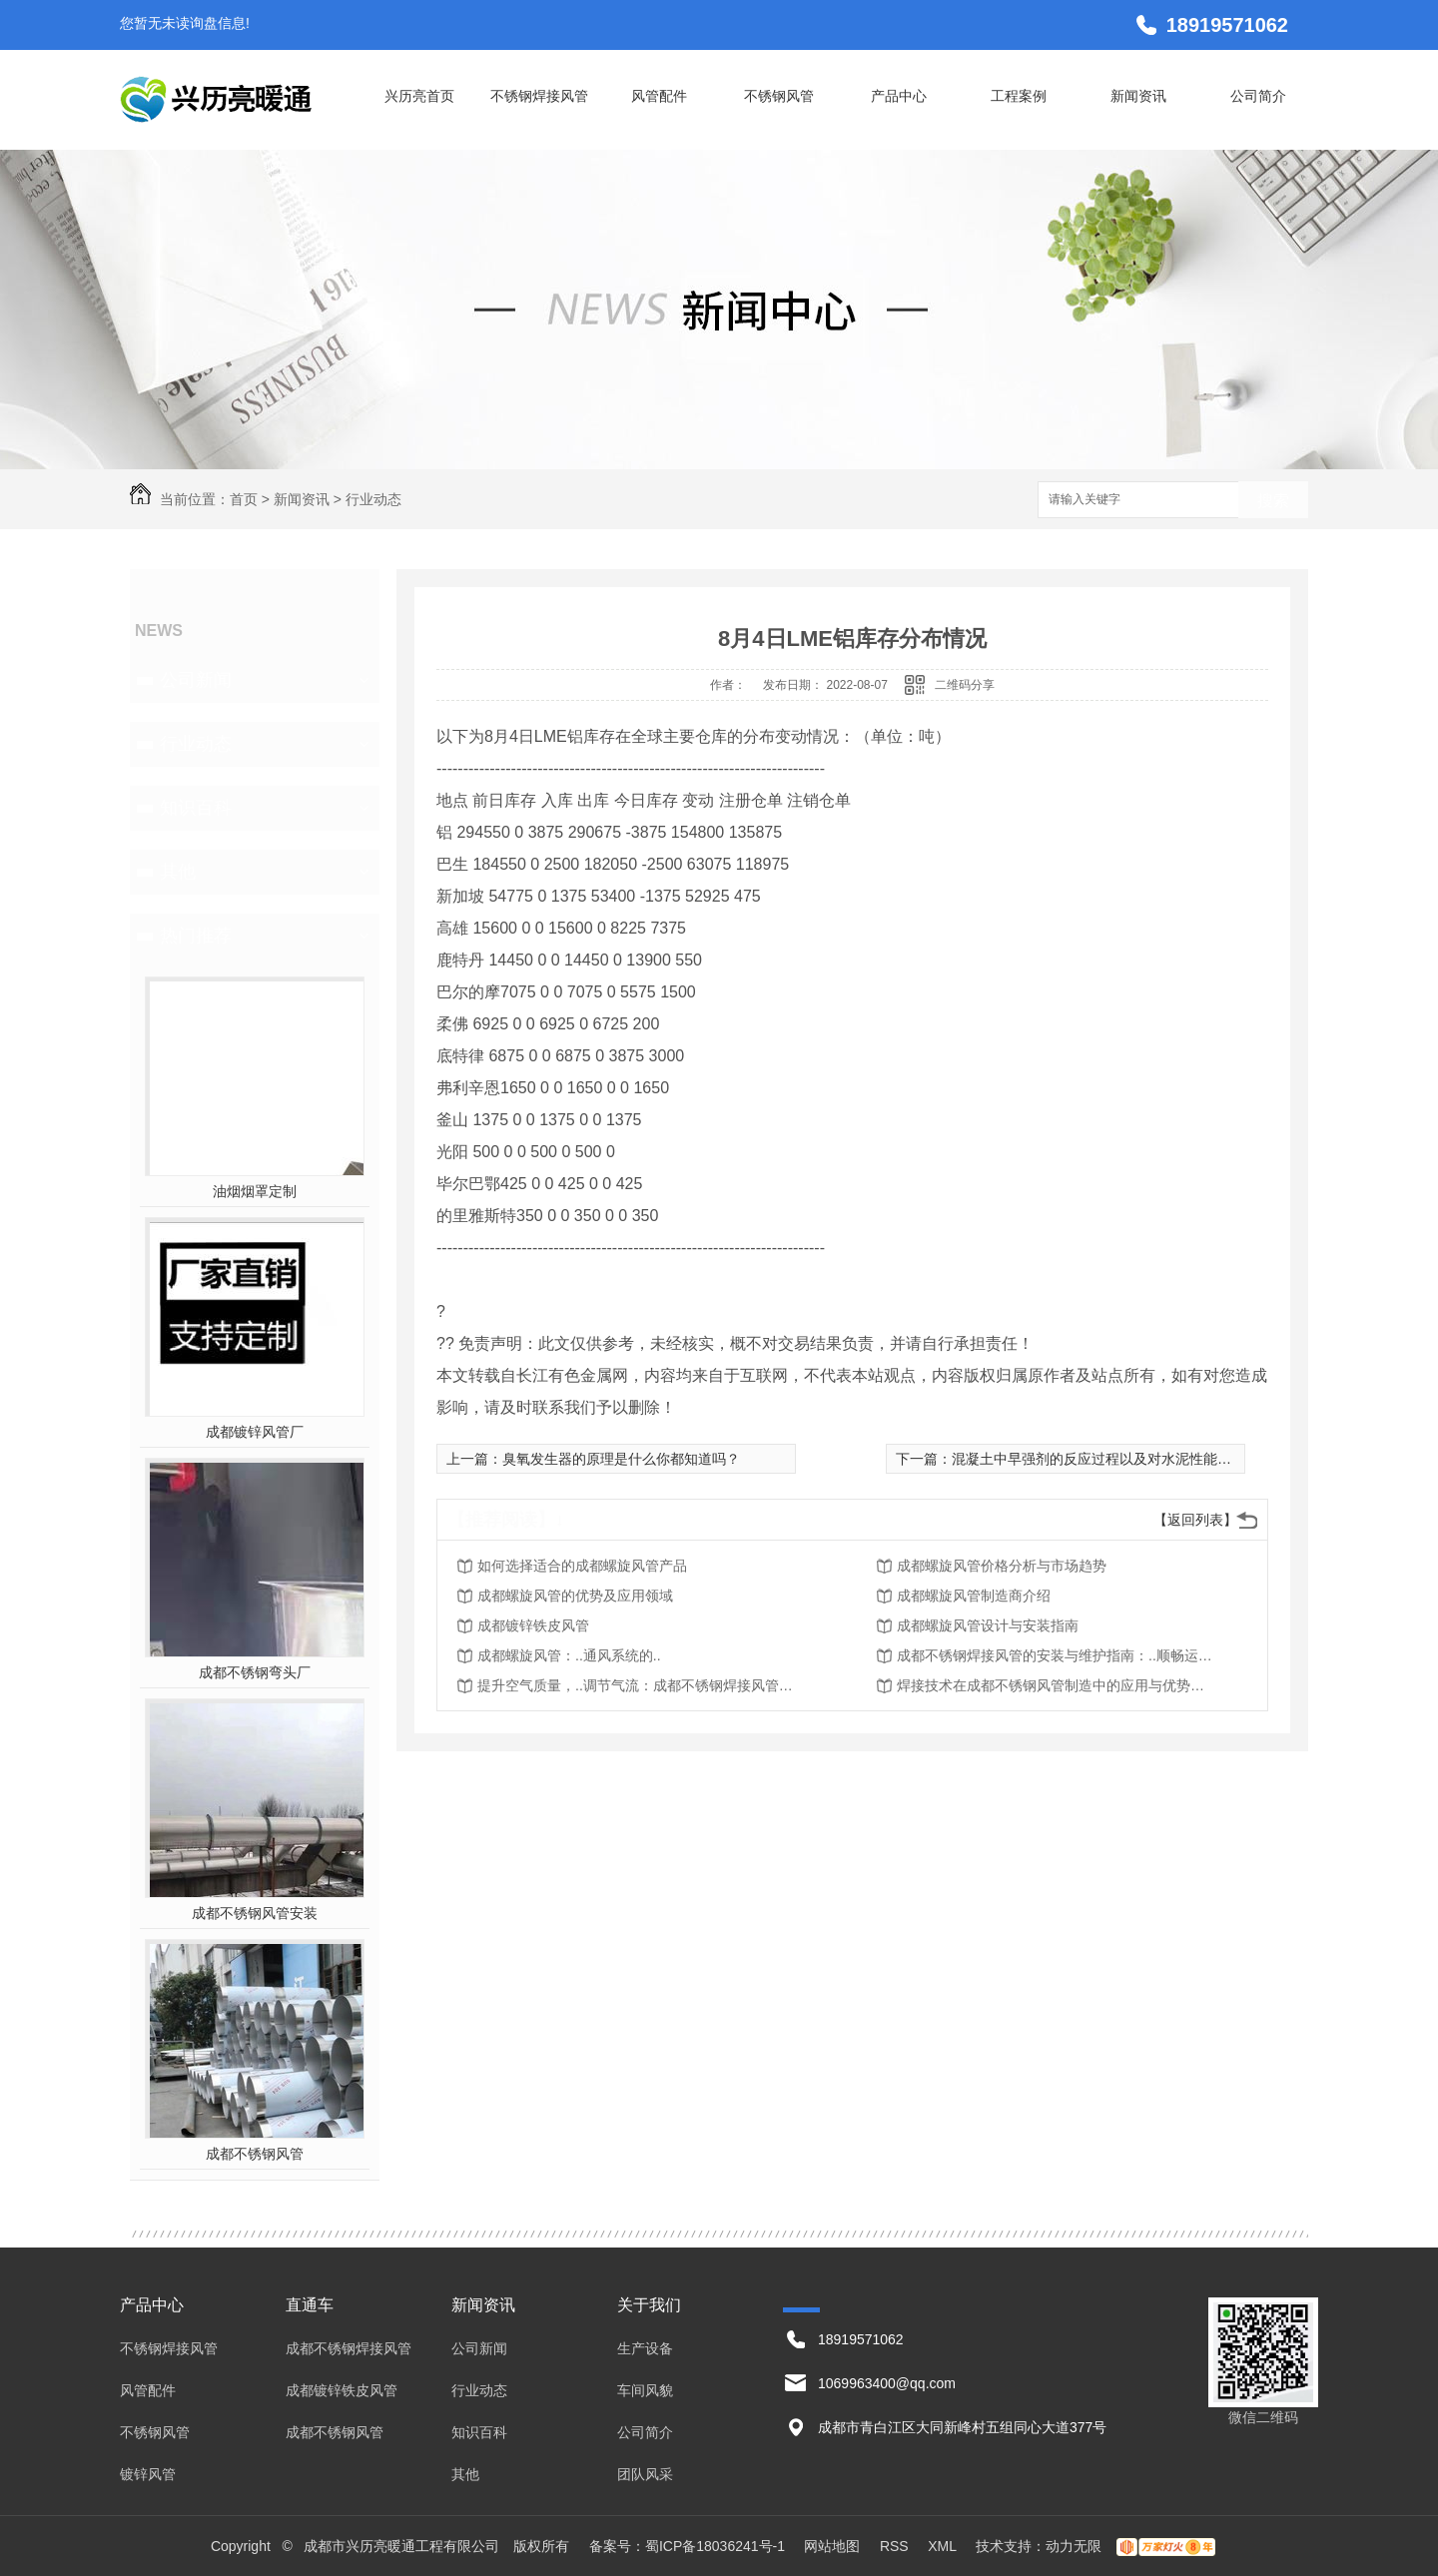 The width and height of the screenshot is (1438, 2576). I want to click on 成都螺旋风管价格分析与市场趋势, so click(1001, 1566).